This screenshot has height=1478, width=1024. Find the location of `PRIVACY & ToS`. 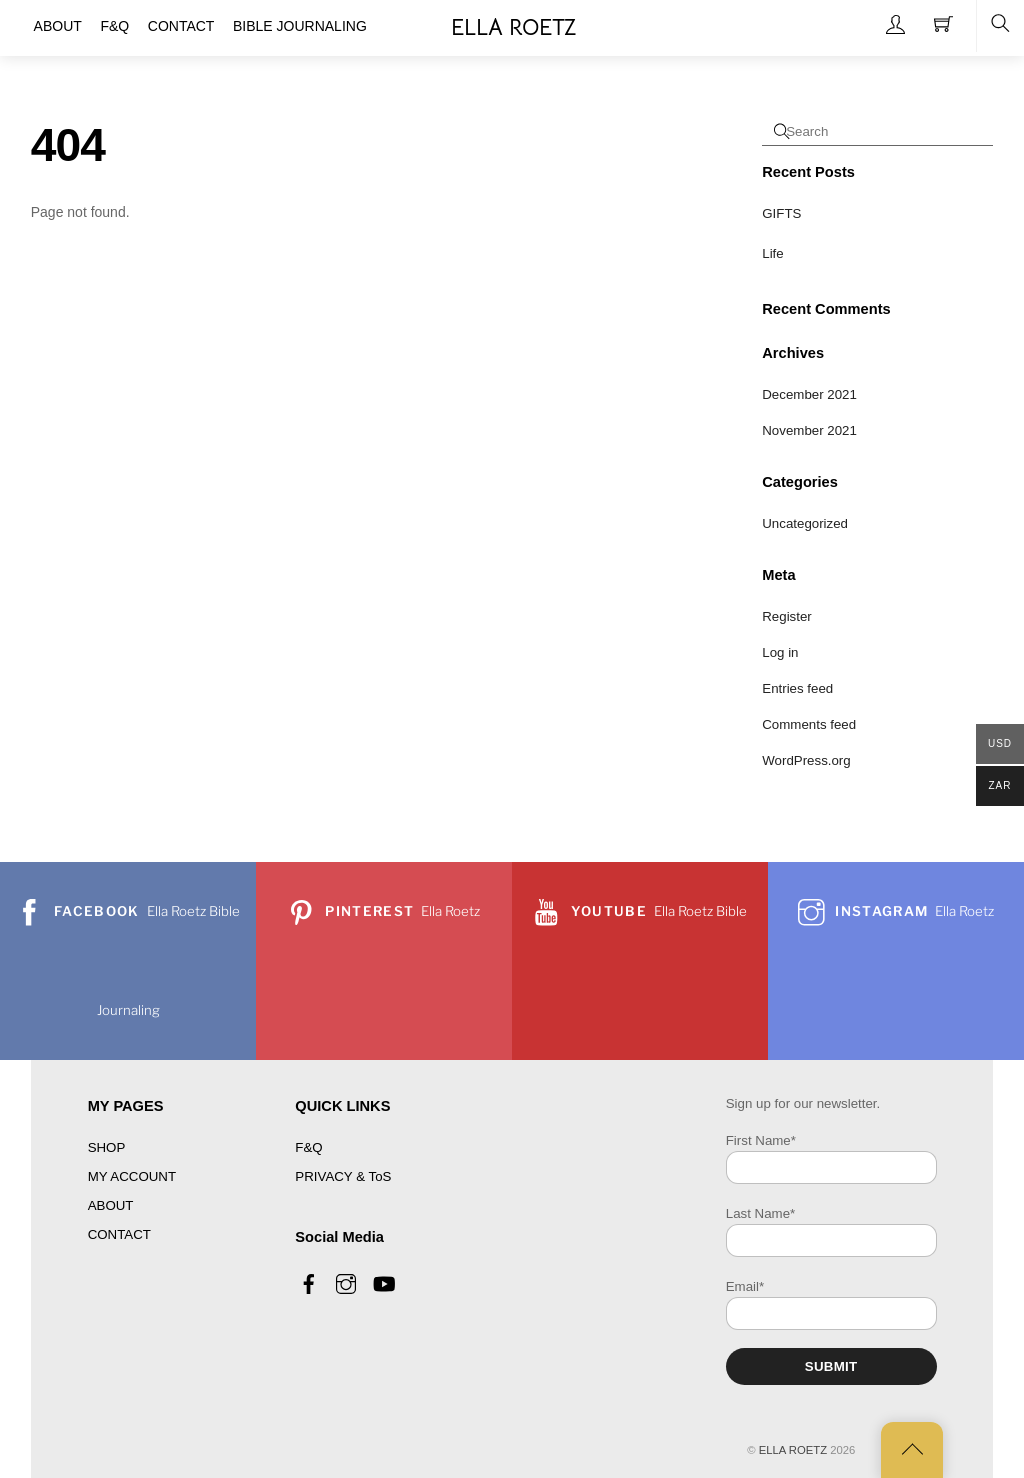

PRIVACY & ToS is located at coordinates (343, 1176).